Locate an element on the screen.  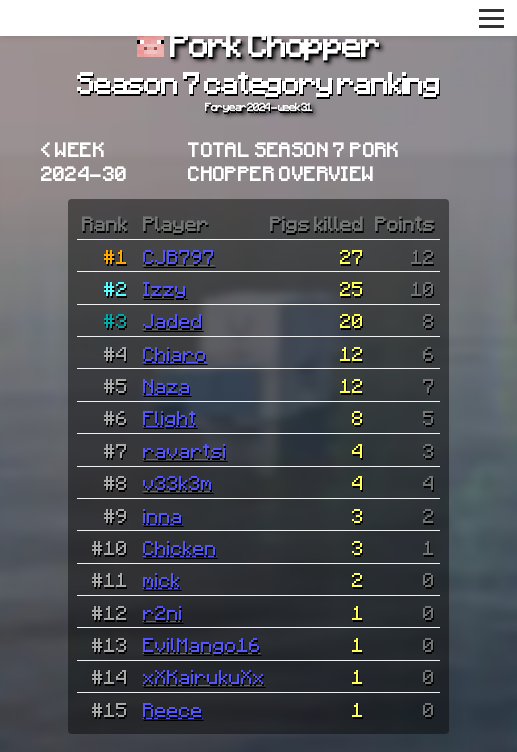
Izzy is located at coordinates (165, 288).